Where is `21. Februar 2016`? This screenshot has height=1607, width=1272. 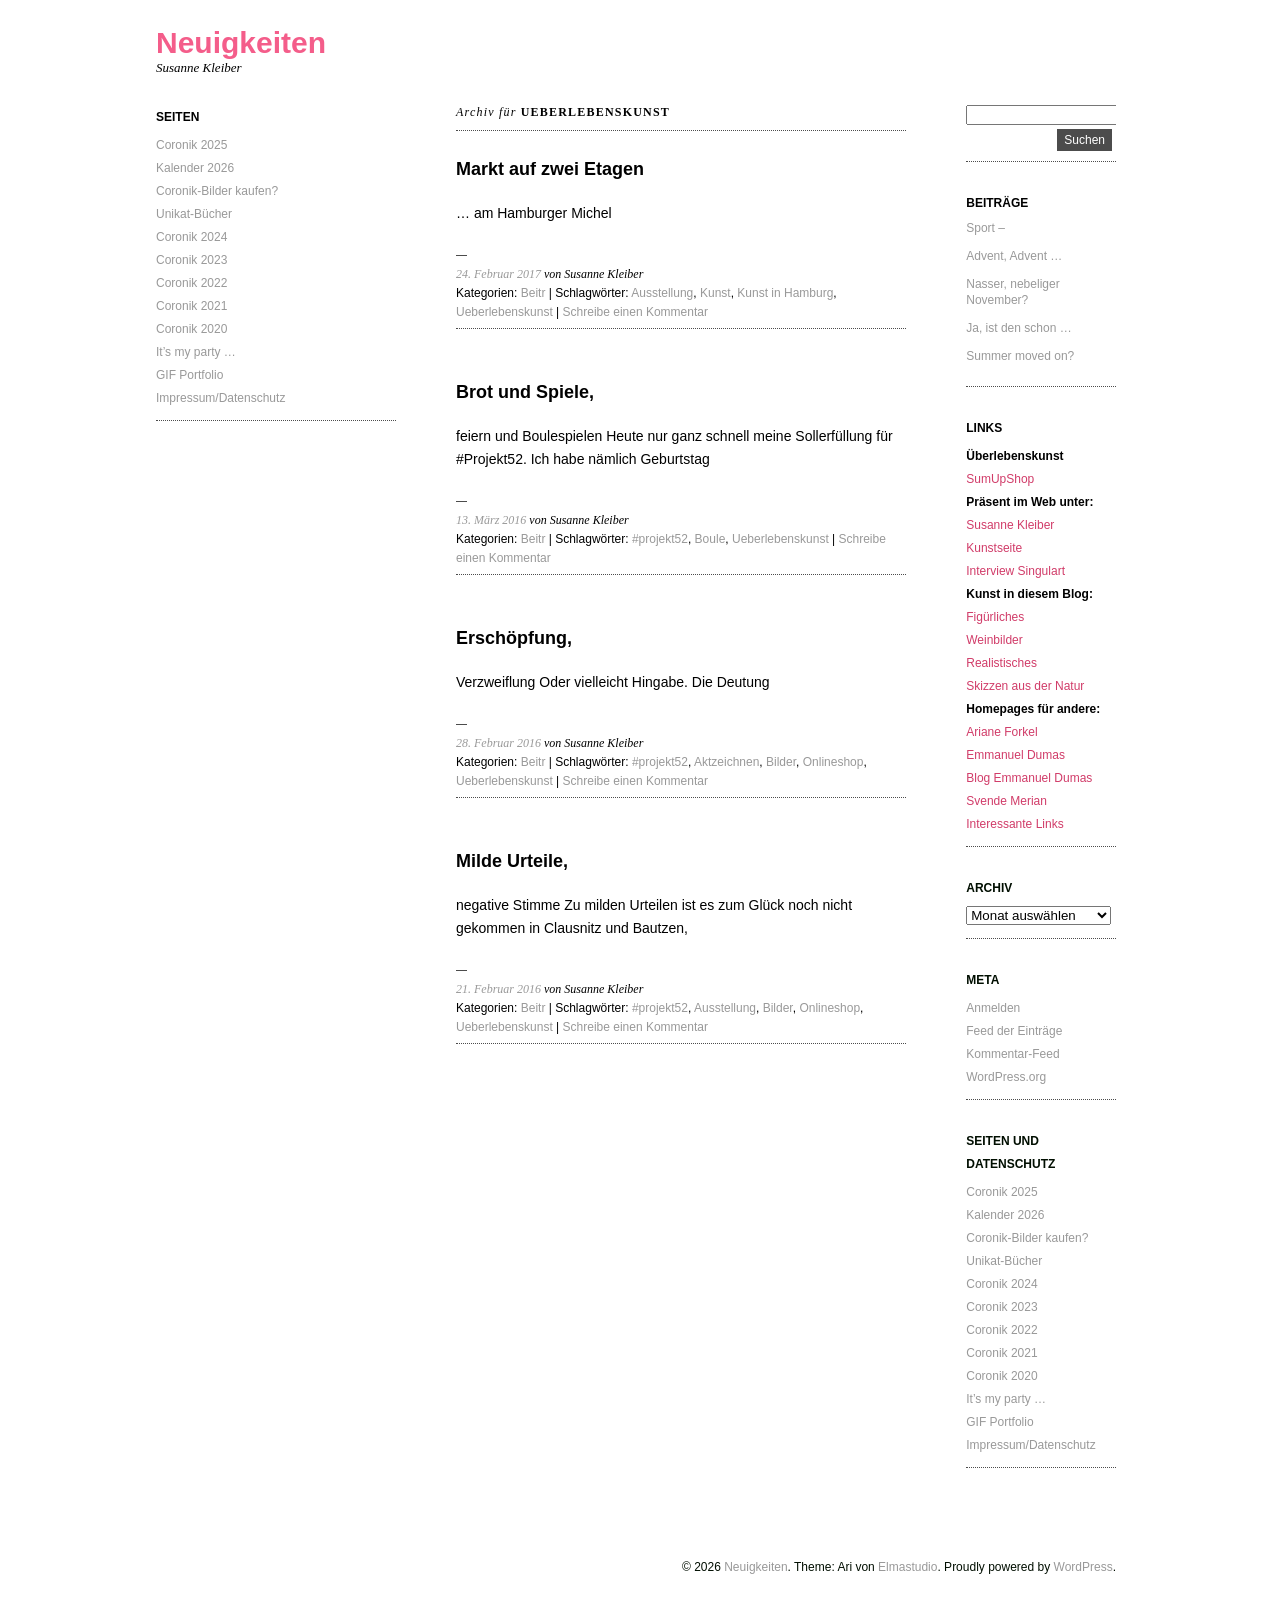 21. Februar 2016 is located at coordinates (498, 989).